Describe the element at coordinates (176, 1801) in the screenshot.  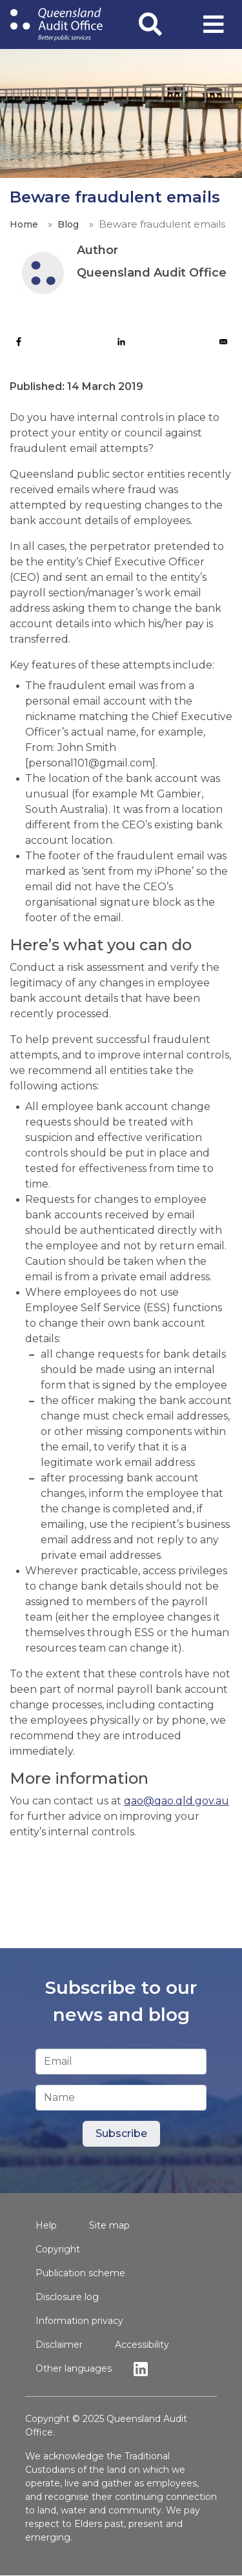
I see `qao@qao.qld.gov.au` at that location.